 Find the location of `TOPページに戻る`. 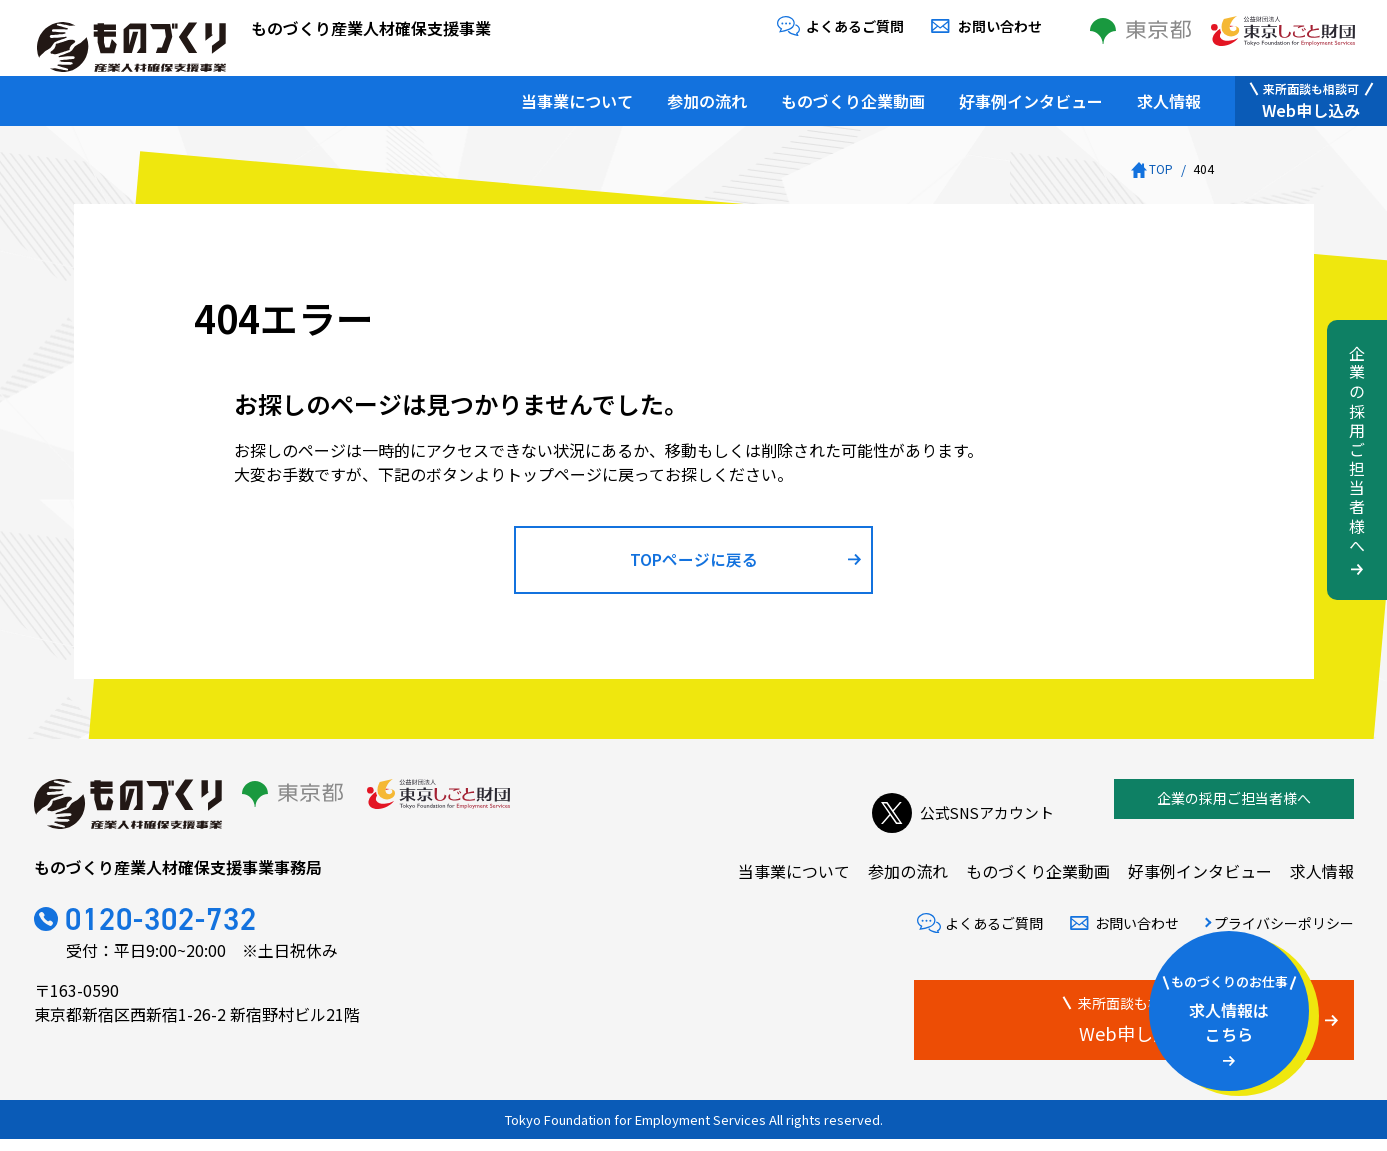

TOPページに戻る is located at coordinates (693, 565).